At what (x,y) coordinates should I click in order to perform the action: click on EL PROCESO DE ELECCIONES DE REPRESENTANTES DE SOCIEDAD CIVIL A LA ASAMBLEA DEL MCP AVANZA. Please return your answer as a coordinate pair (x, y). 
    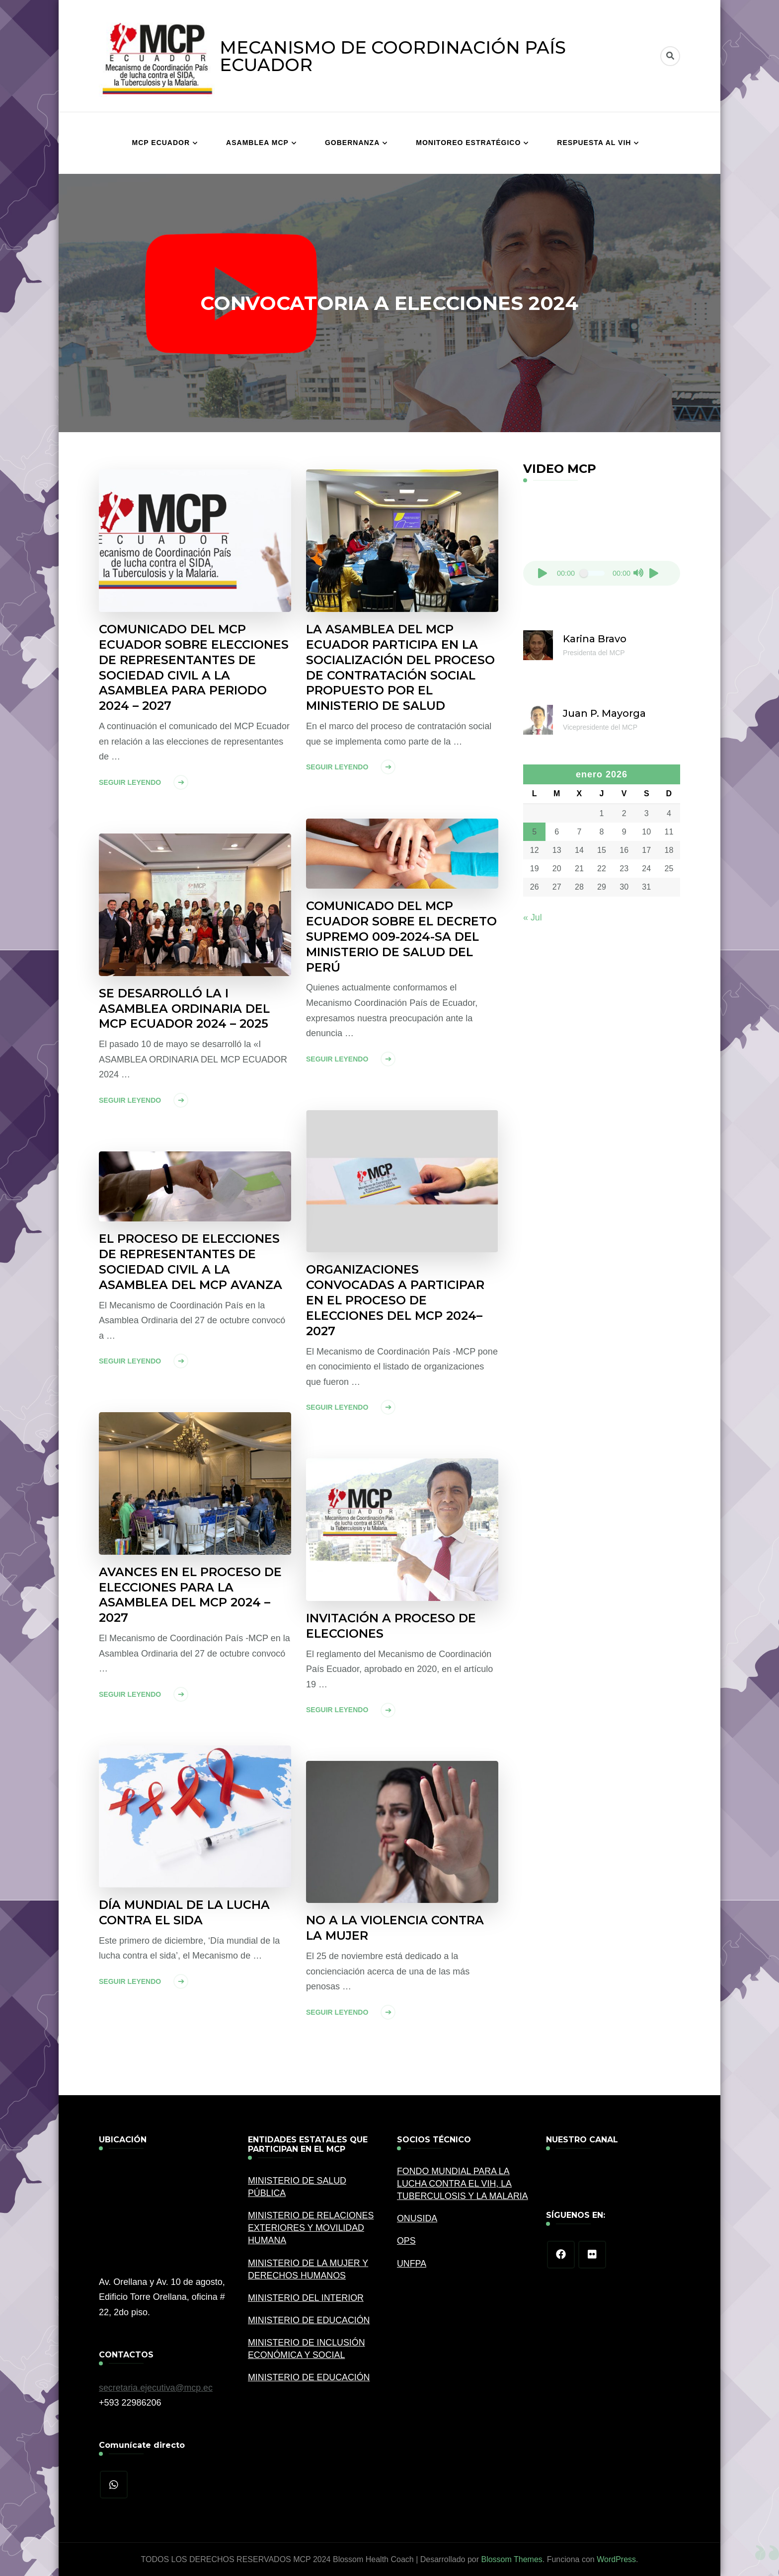
    Looking at the image, I should click on (191, 1262).